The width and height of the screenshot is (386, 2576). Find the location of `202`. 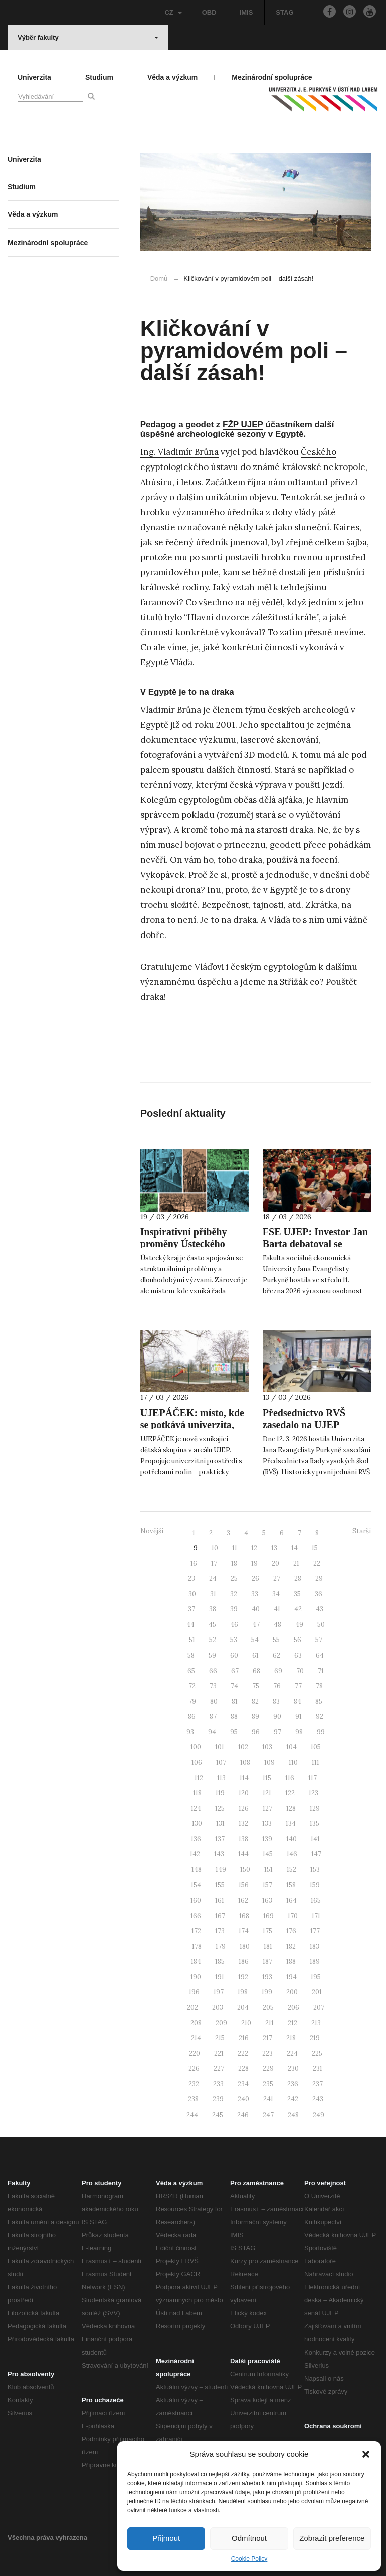

202 is located at coordinates (192, 2007).